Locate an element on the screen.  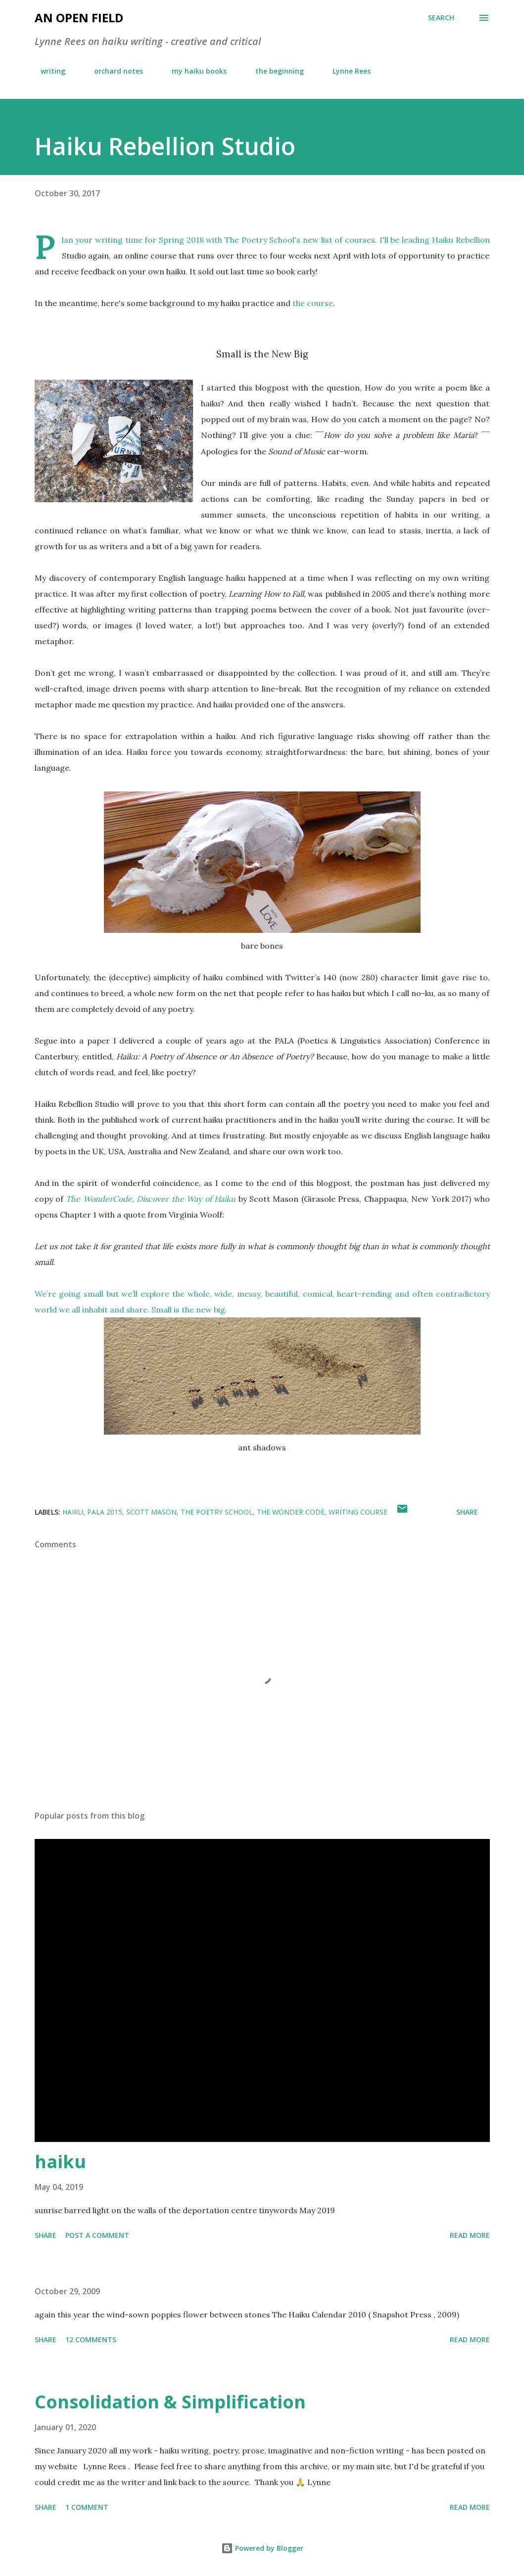
Powered by Blogger is located at coordinates (262, 2548).